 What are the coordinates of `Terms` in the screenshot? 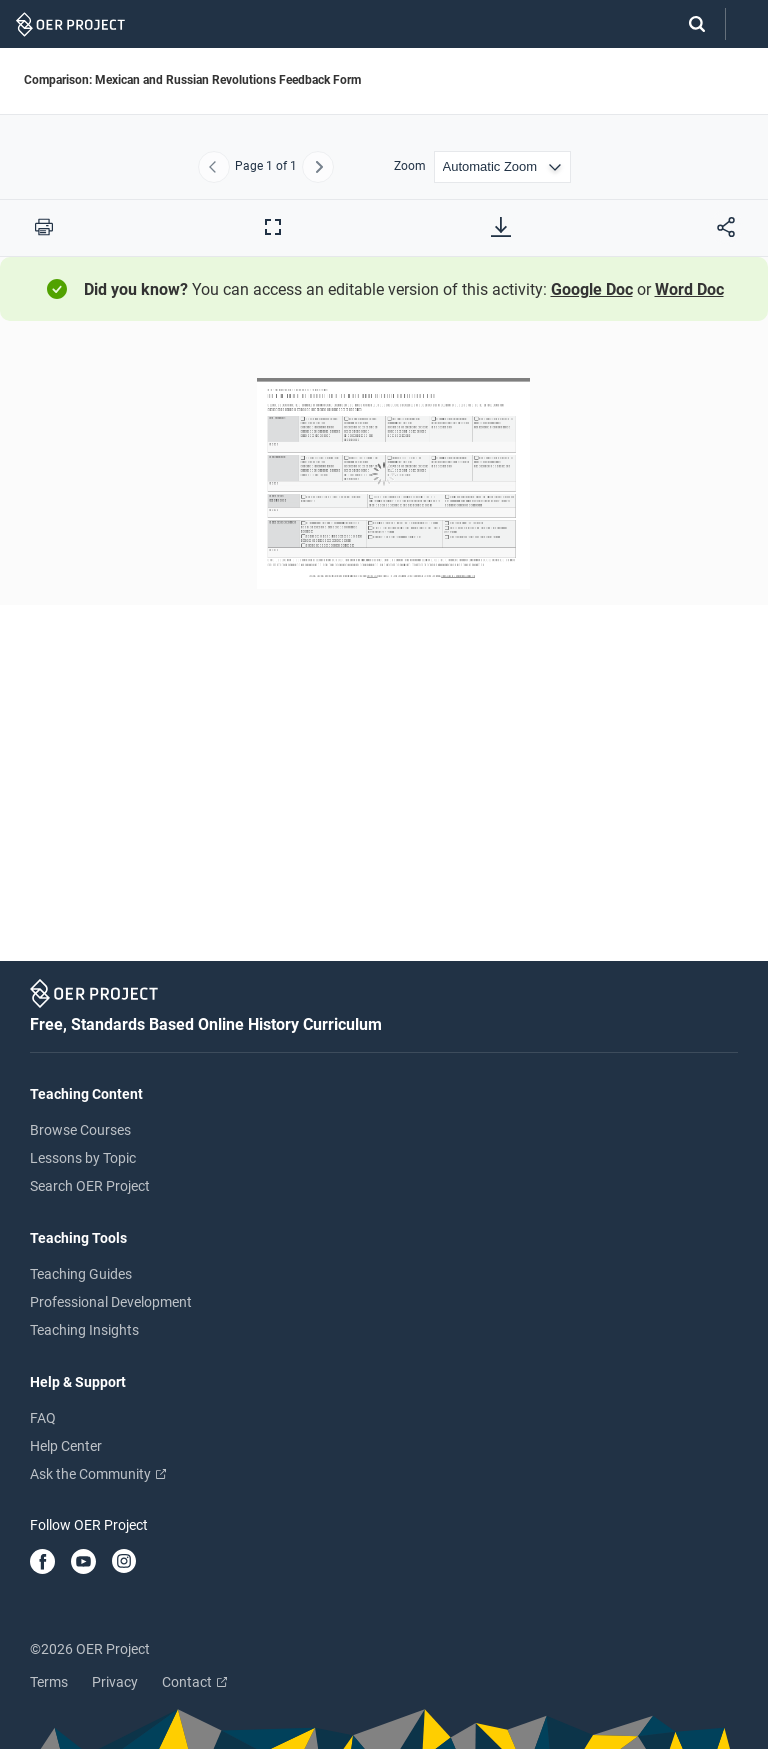 It's located at (49, 1682).